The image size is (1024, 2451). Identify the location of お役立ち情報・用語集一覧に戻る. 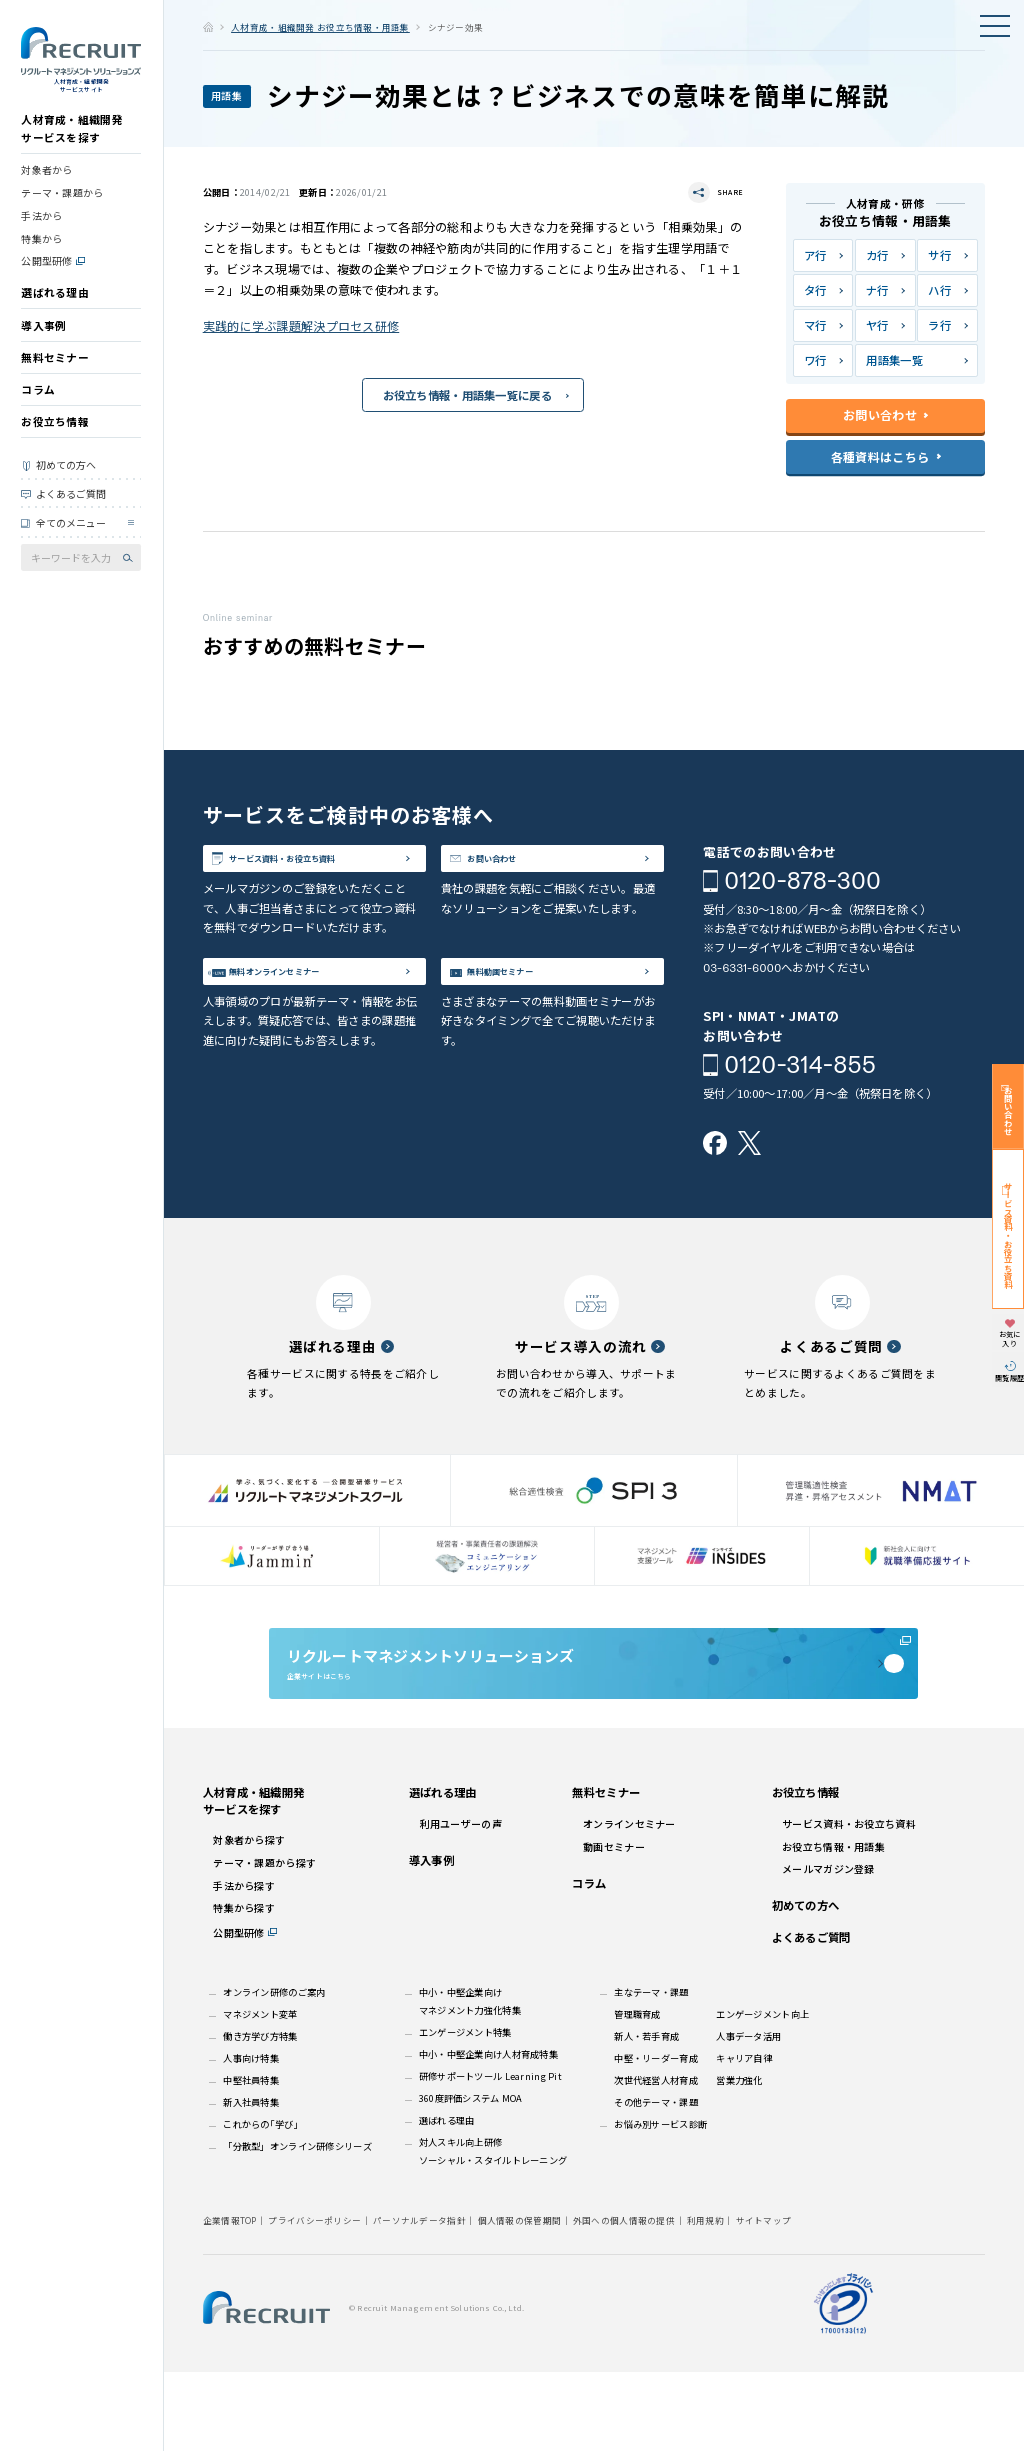
(467, 398).